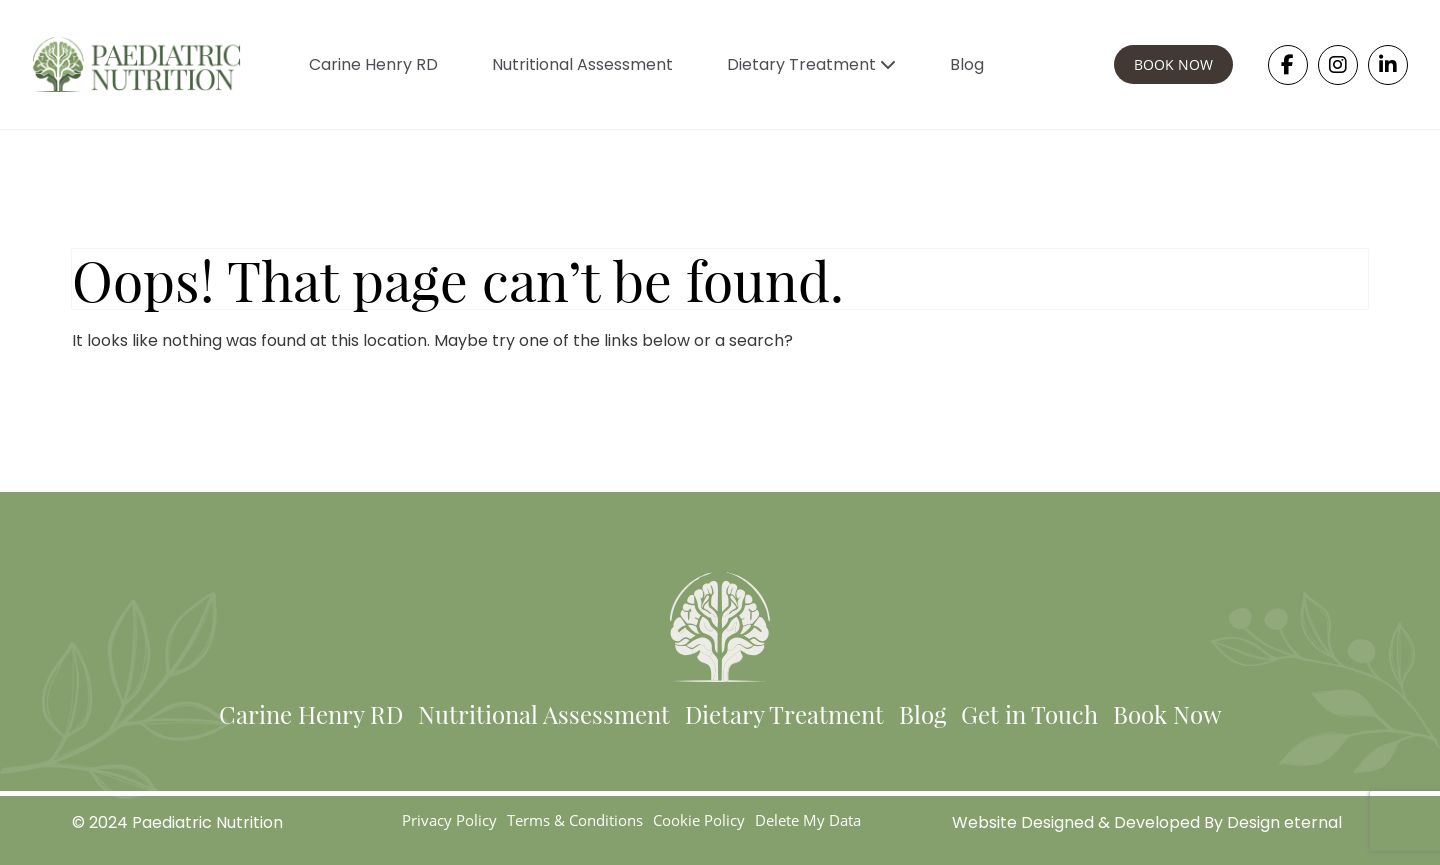 This screenshot has height=865, width=1440. I want to click on Dietary Treatment, so click(811, 64).